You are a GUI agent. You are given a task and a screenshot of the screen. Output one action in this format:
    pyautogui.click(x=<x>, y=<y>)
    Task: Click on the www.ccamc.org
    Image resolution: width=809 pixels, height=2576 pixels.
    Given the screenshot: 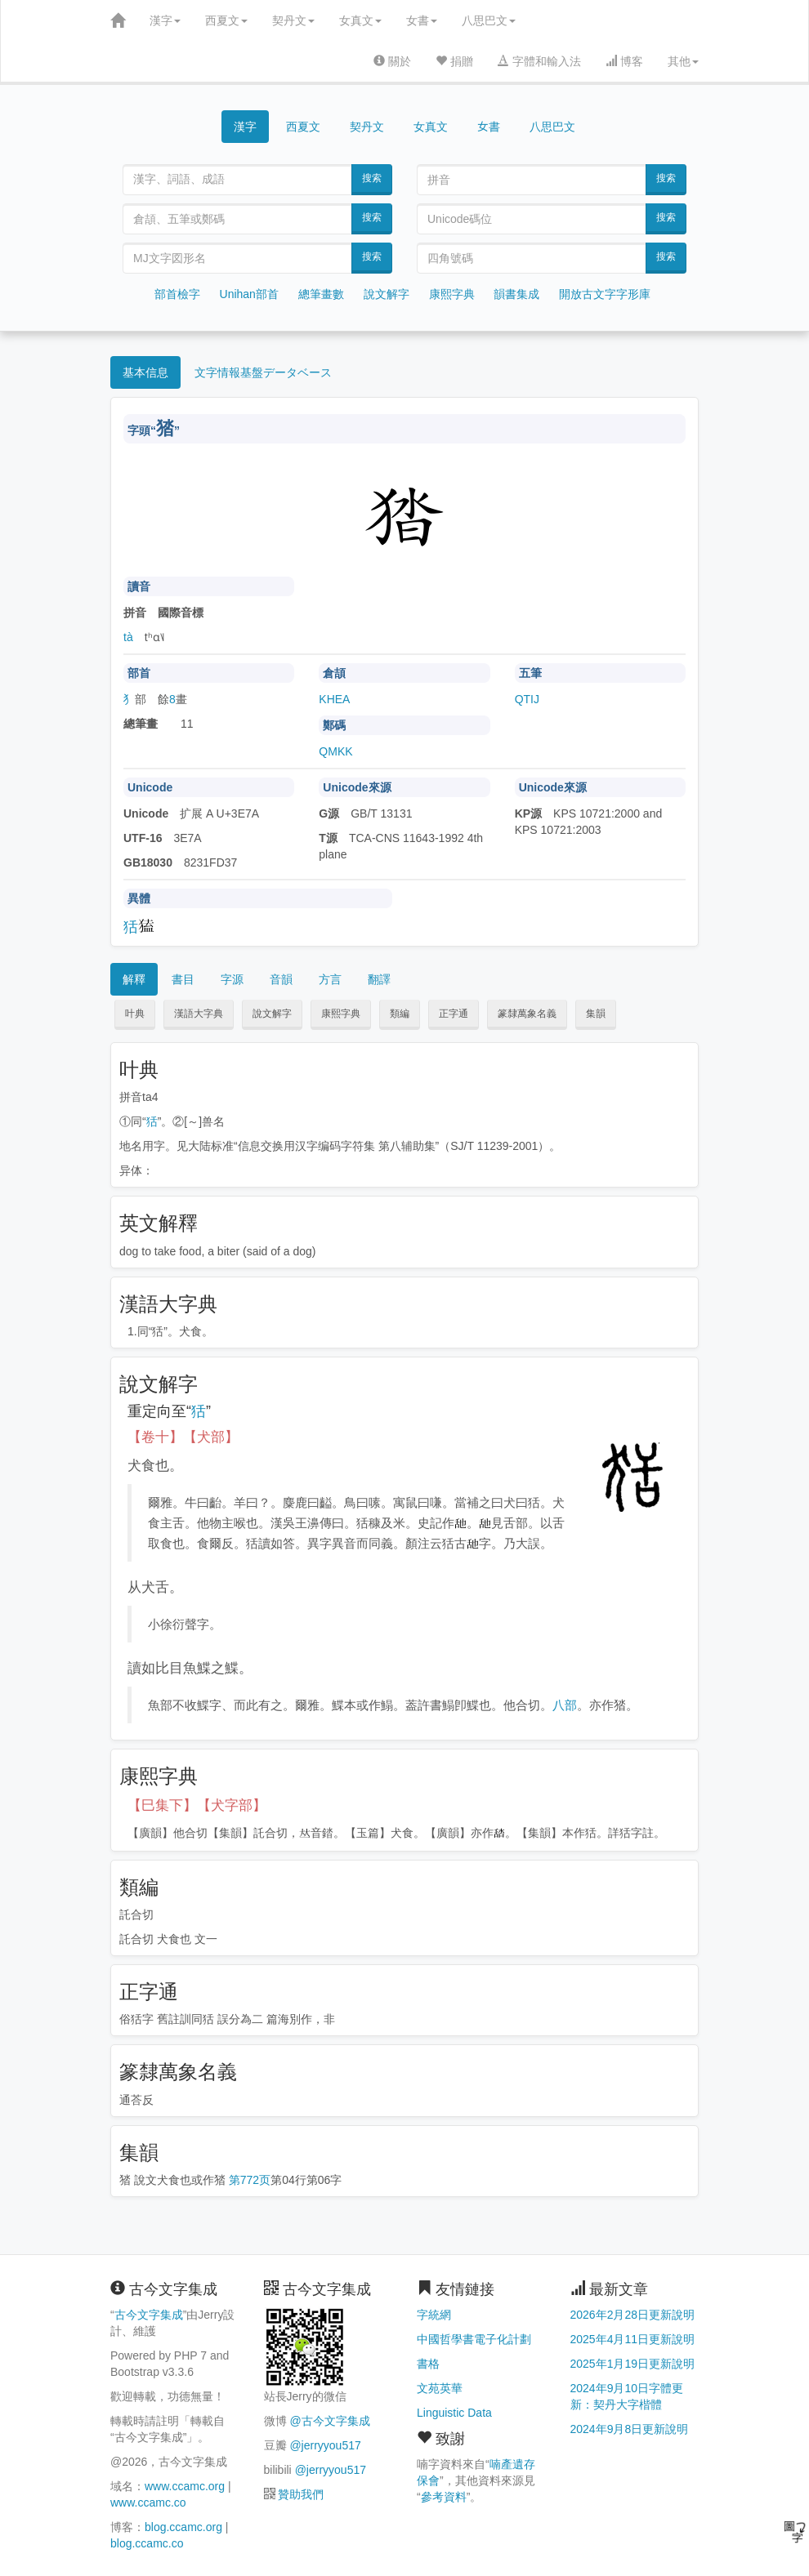 What is the action you would take?
    pyautogui.click(x=185, y=2486)
    